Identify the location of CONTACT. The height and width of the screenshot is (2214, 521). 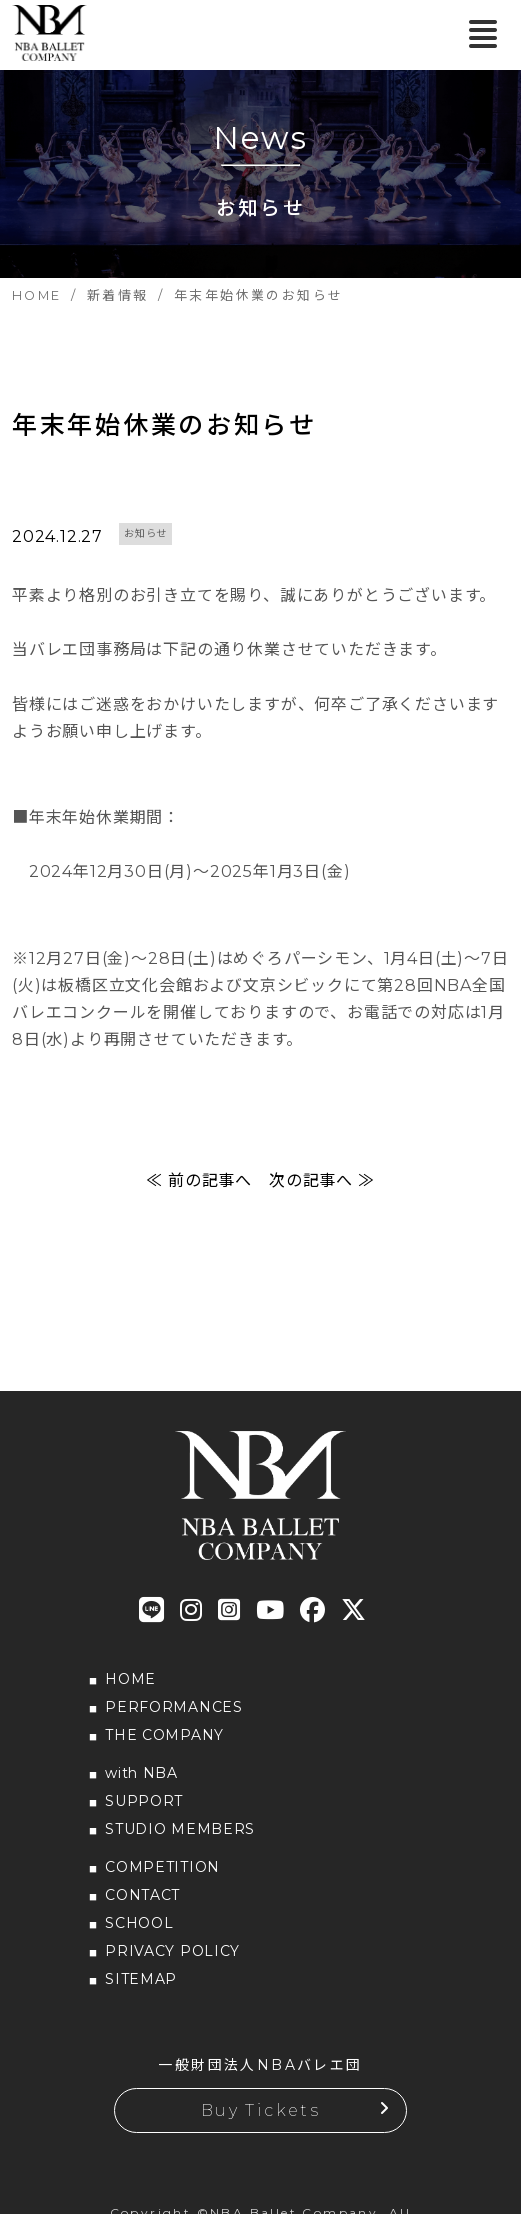
(142, 1895).